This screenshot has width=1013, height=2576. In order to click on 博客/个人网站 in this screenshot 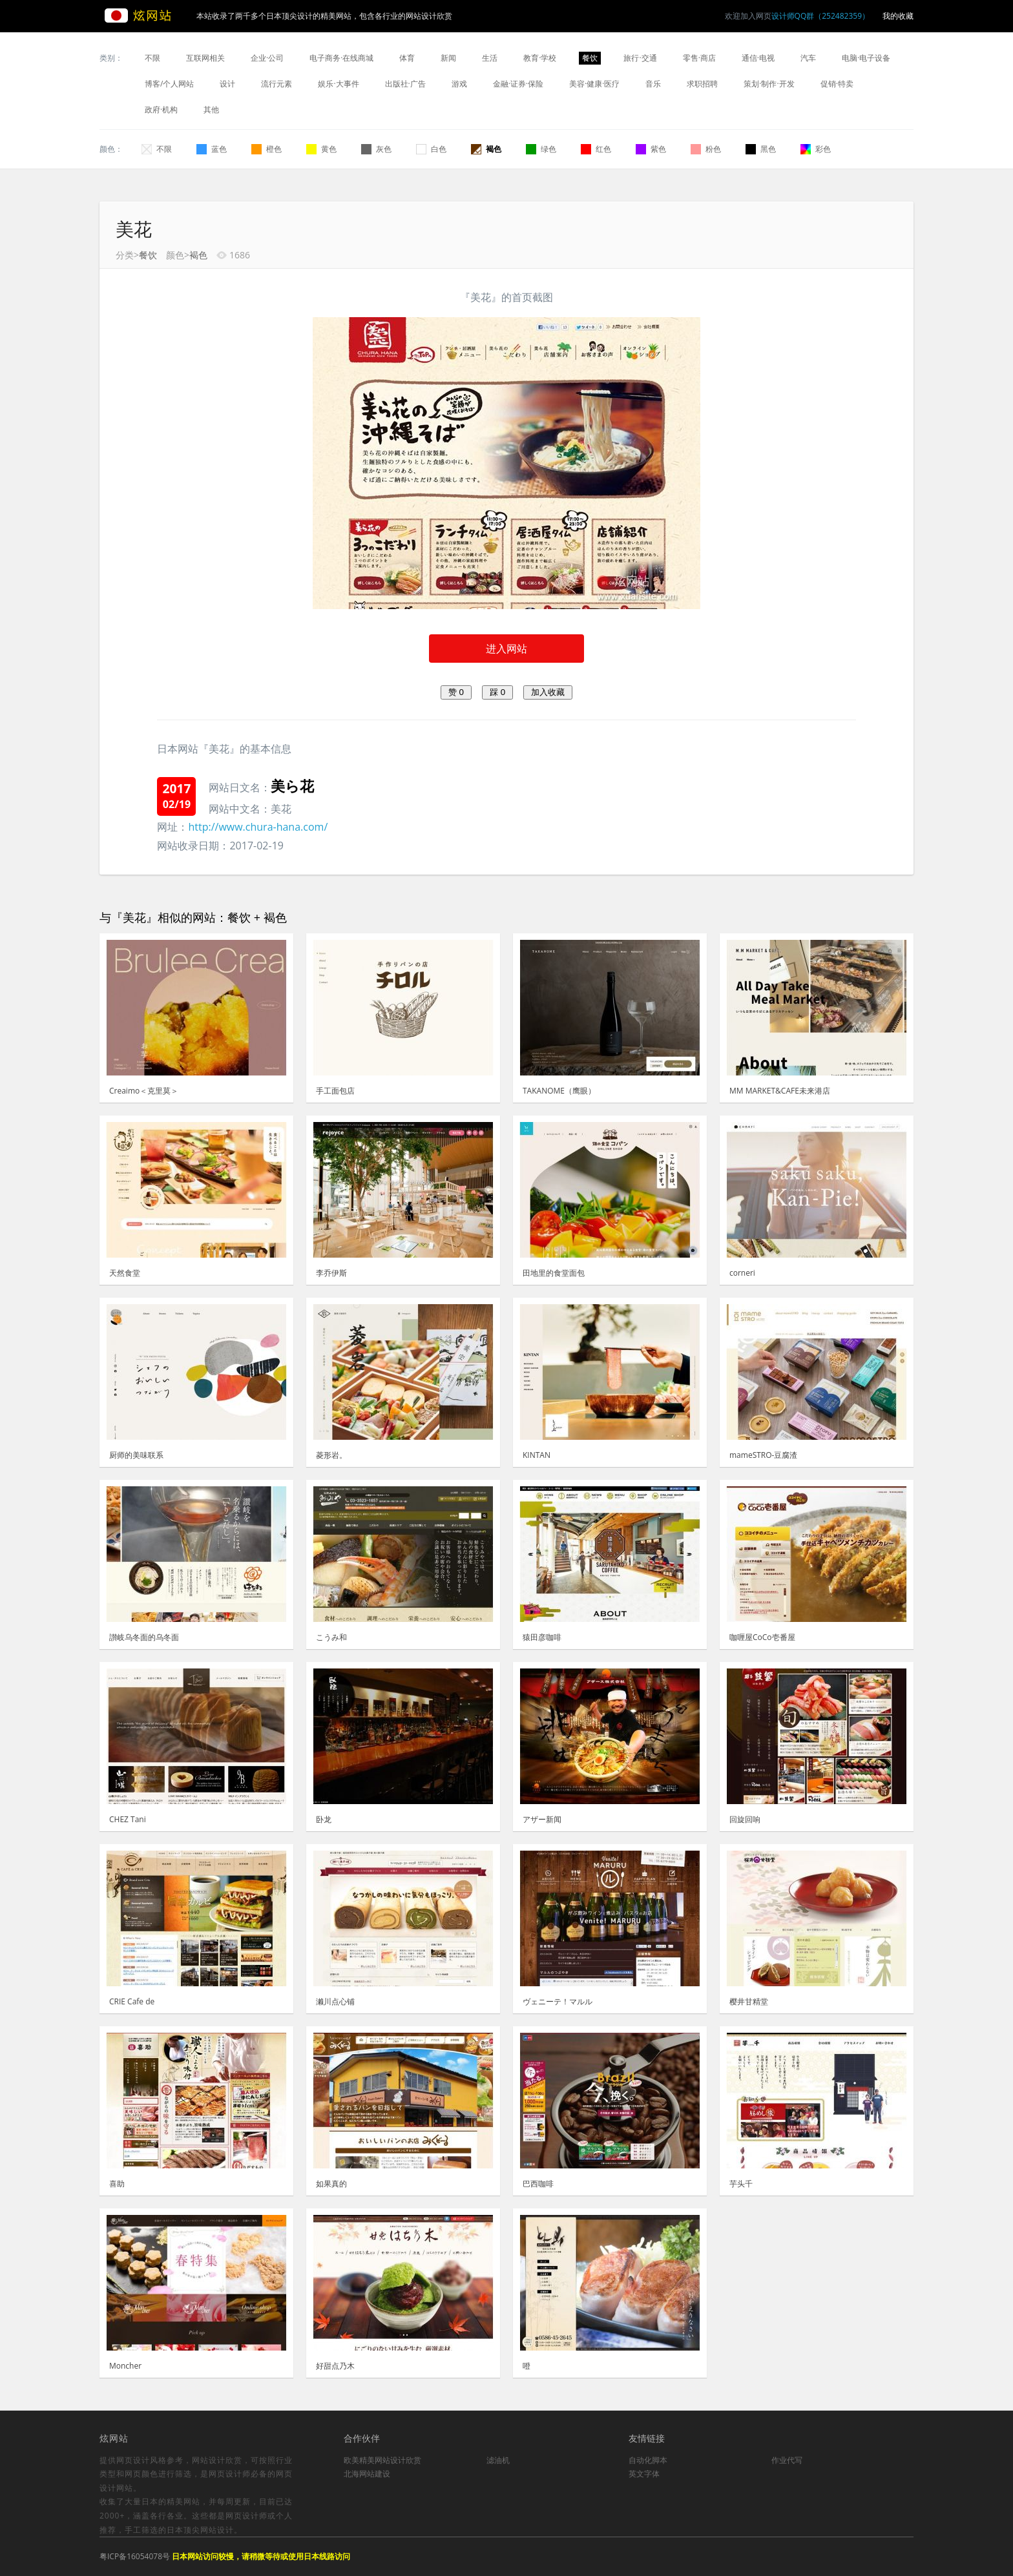, I will do `click(169, 83)`.